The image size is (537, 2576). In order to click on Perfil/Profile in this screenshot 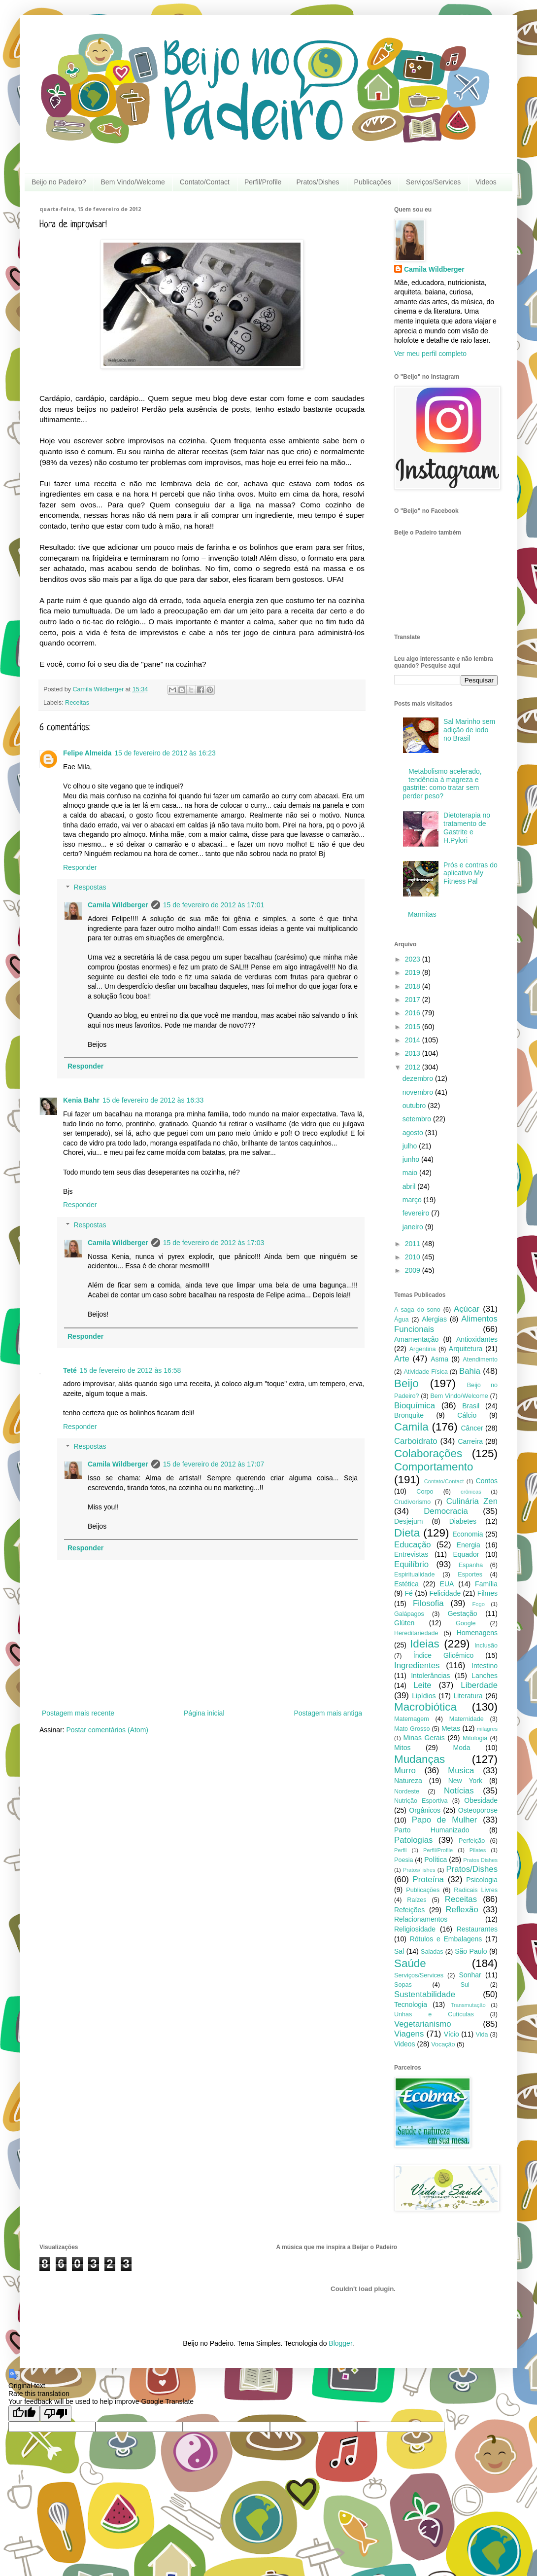, I will do `click(262, 182)`.